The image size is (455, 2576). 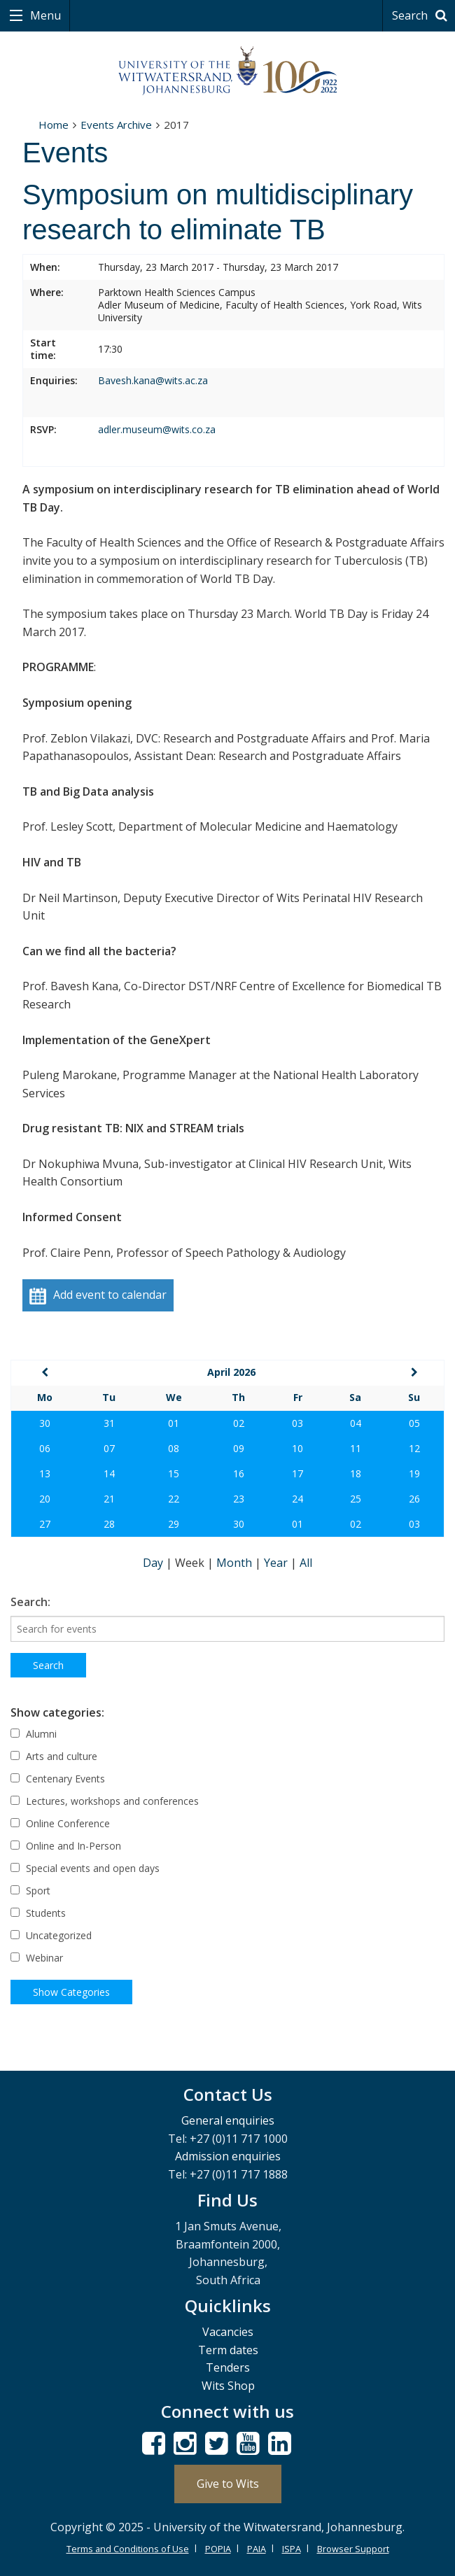 What do you see at coordinates (153, 380) in the screenshot?
I see `Bavesh.kana@wits.ac.za` at bounding box center [153, 380].